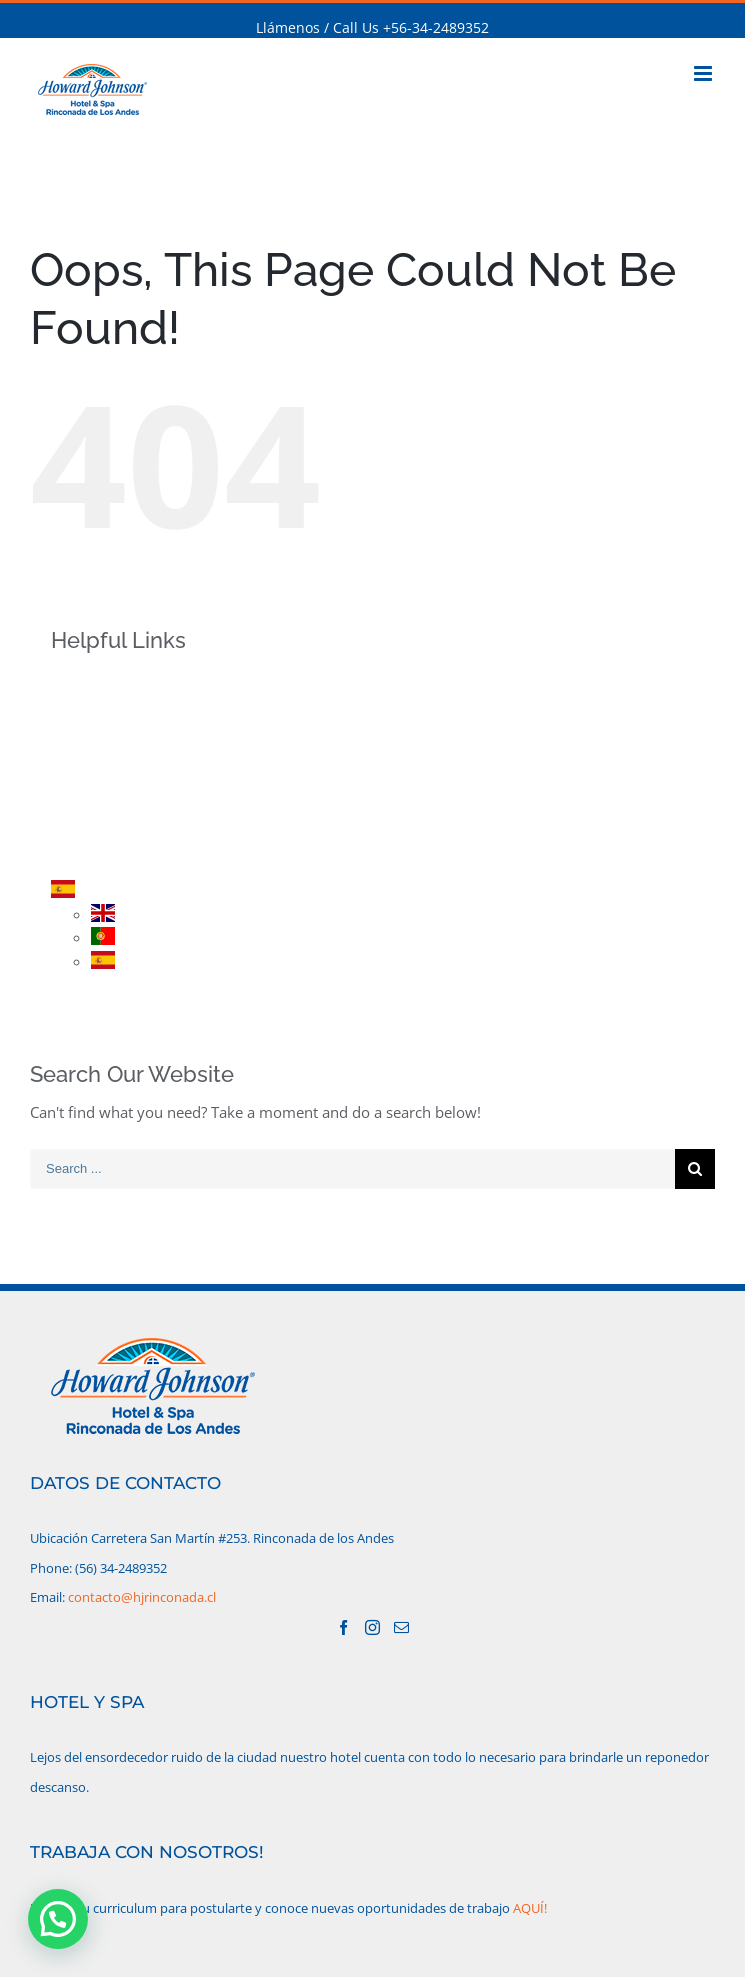 The image size is (745, 1977). I want to click on HABITACIONES, so click(134, 752).